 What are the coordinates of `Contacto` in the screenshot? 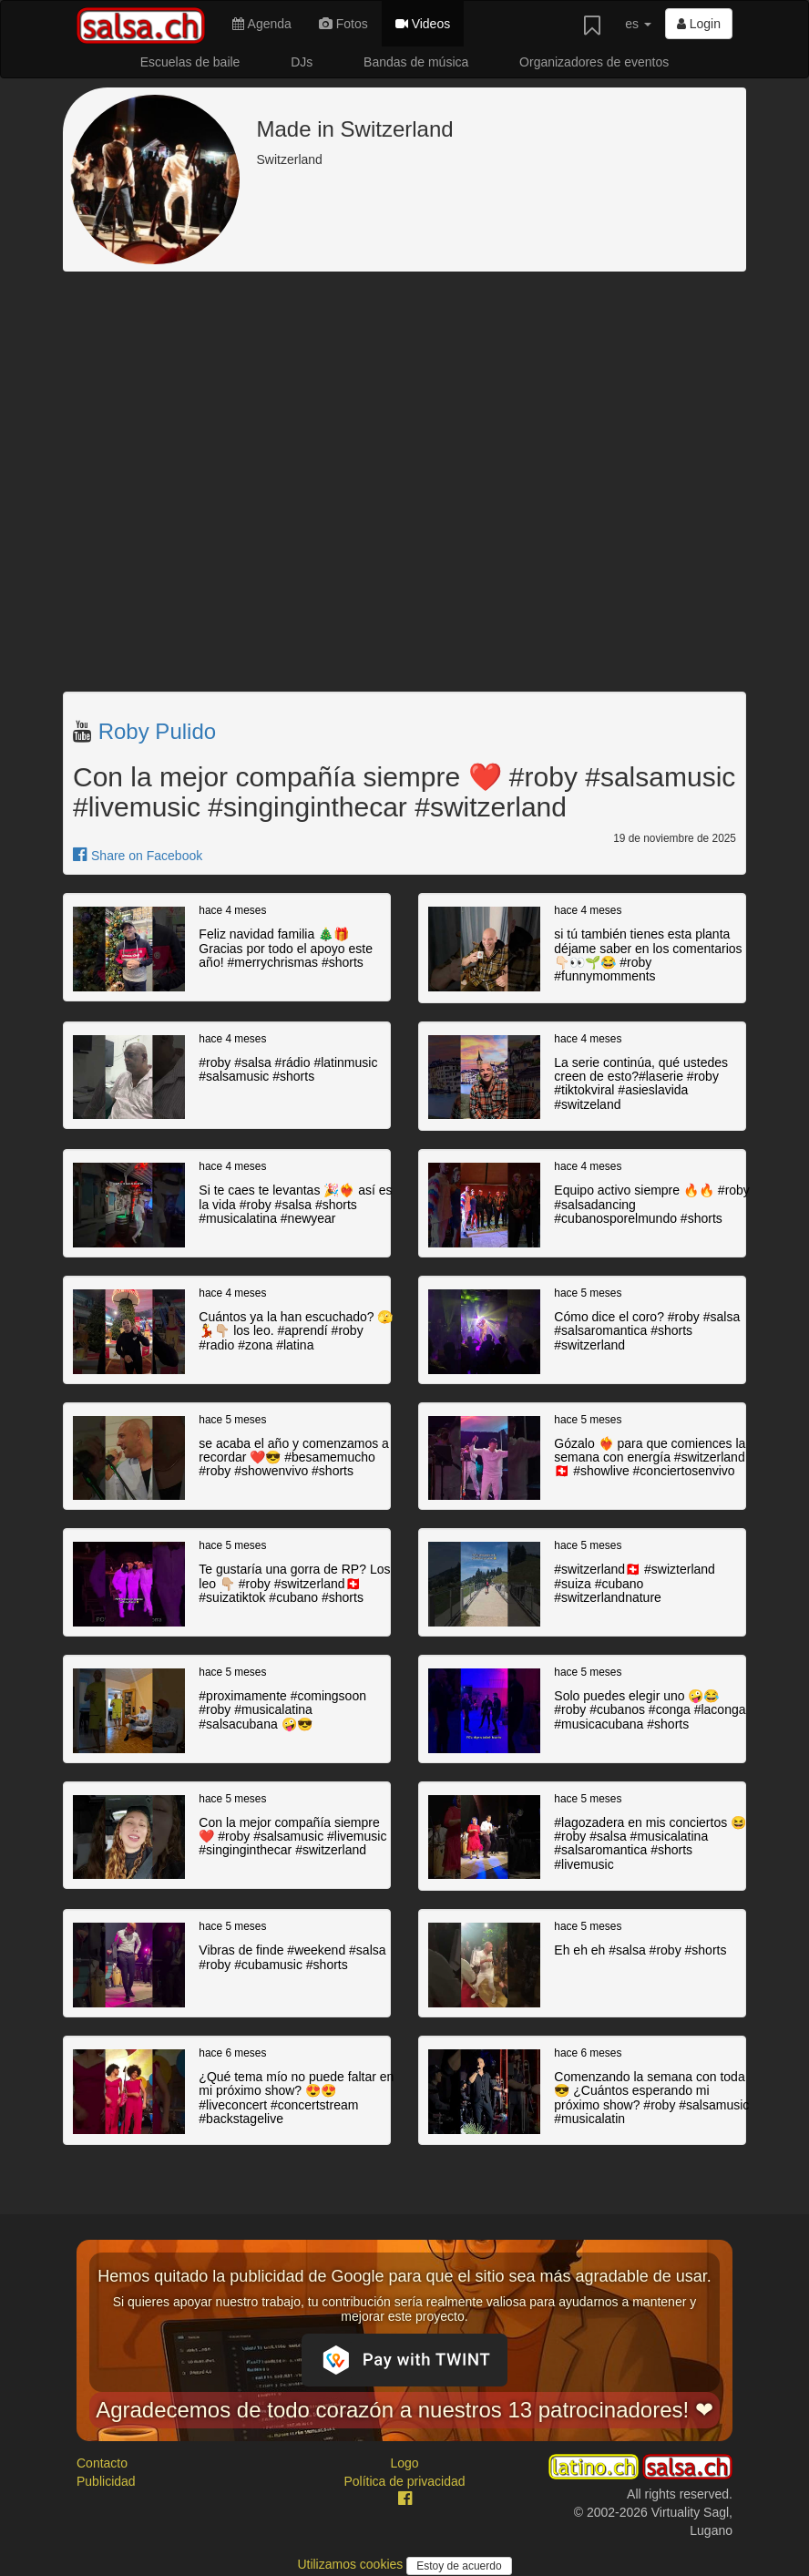 It's located at (102, 2463).